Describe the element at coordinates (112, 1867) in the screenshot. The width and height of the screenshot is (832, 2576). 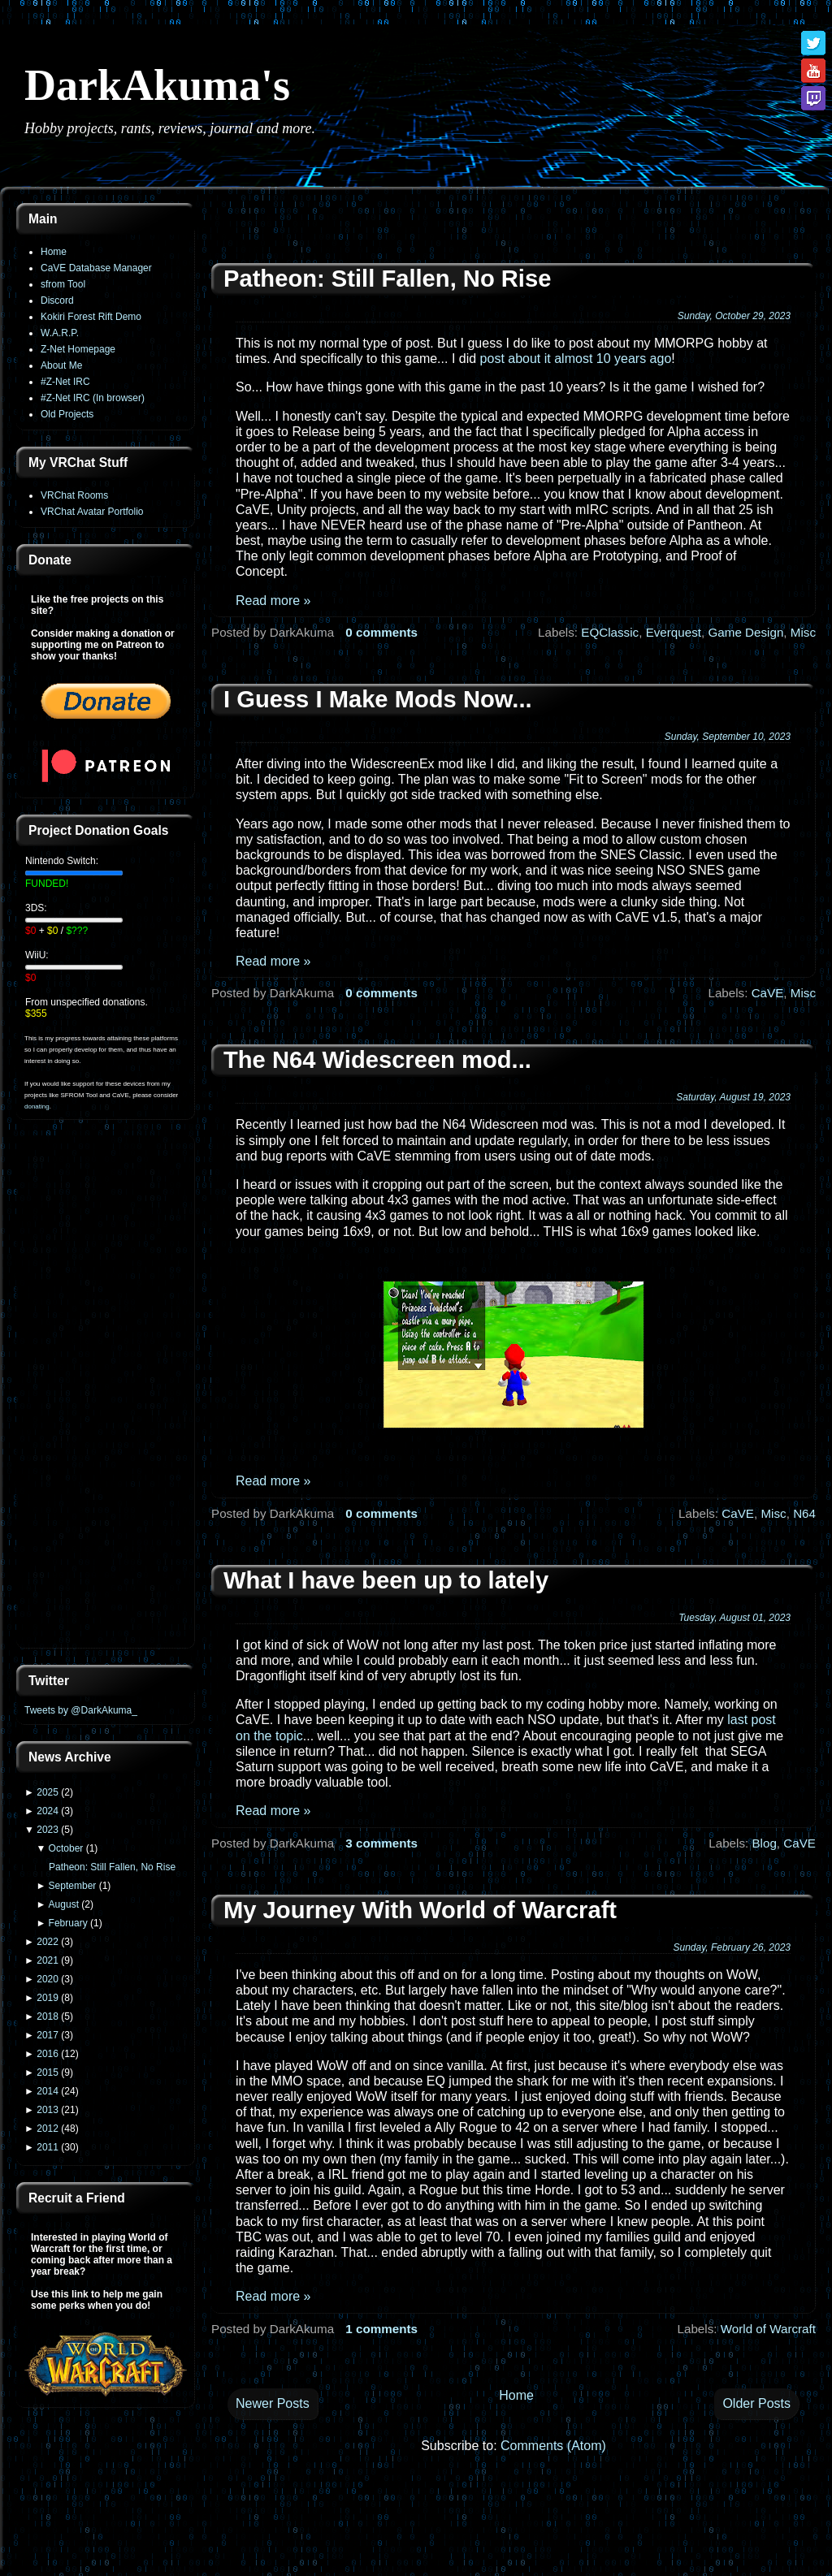
I see `Patheon: Still Fallen, No Rise` at that location.